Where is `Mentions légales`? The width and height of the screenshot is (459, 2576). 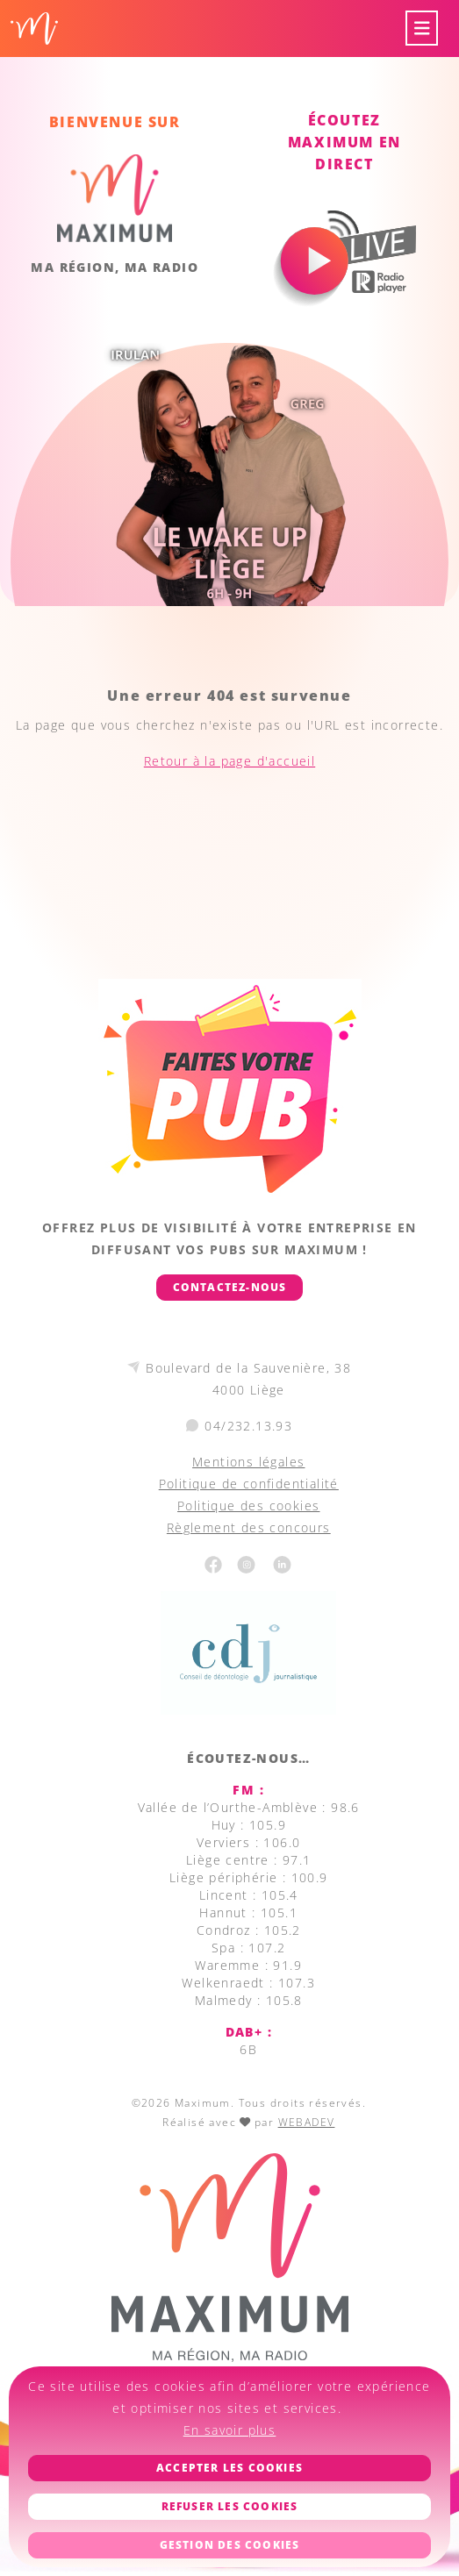
Mentions légales is located at coordinates (248, 1461).